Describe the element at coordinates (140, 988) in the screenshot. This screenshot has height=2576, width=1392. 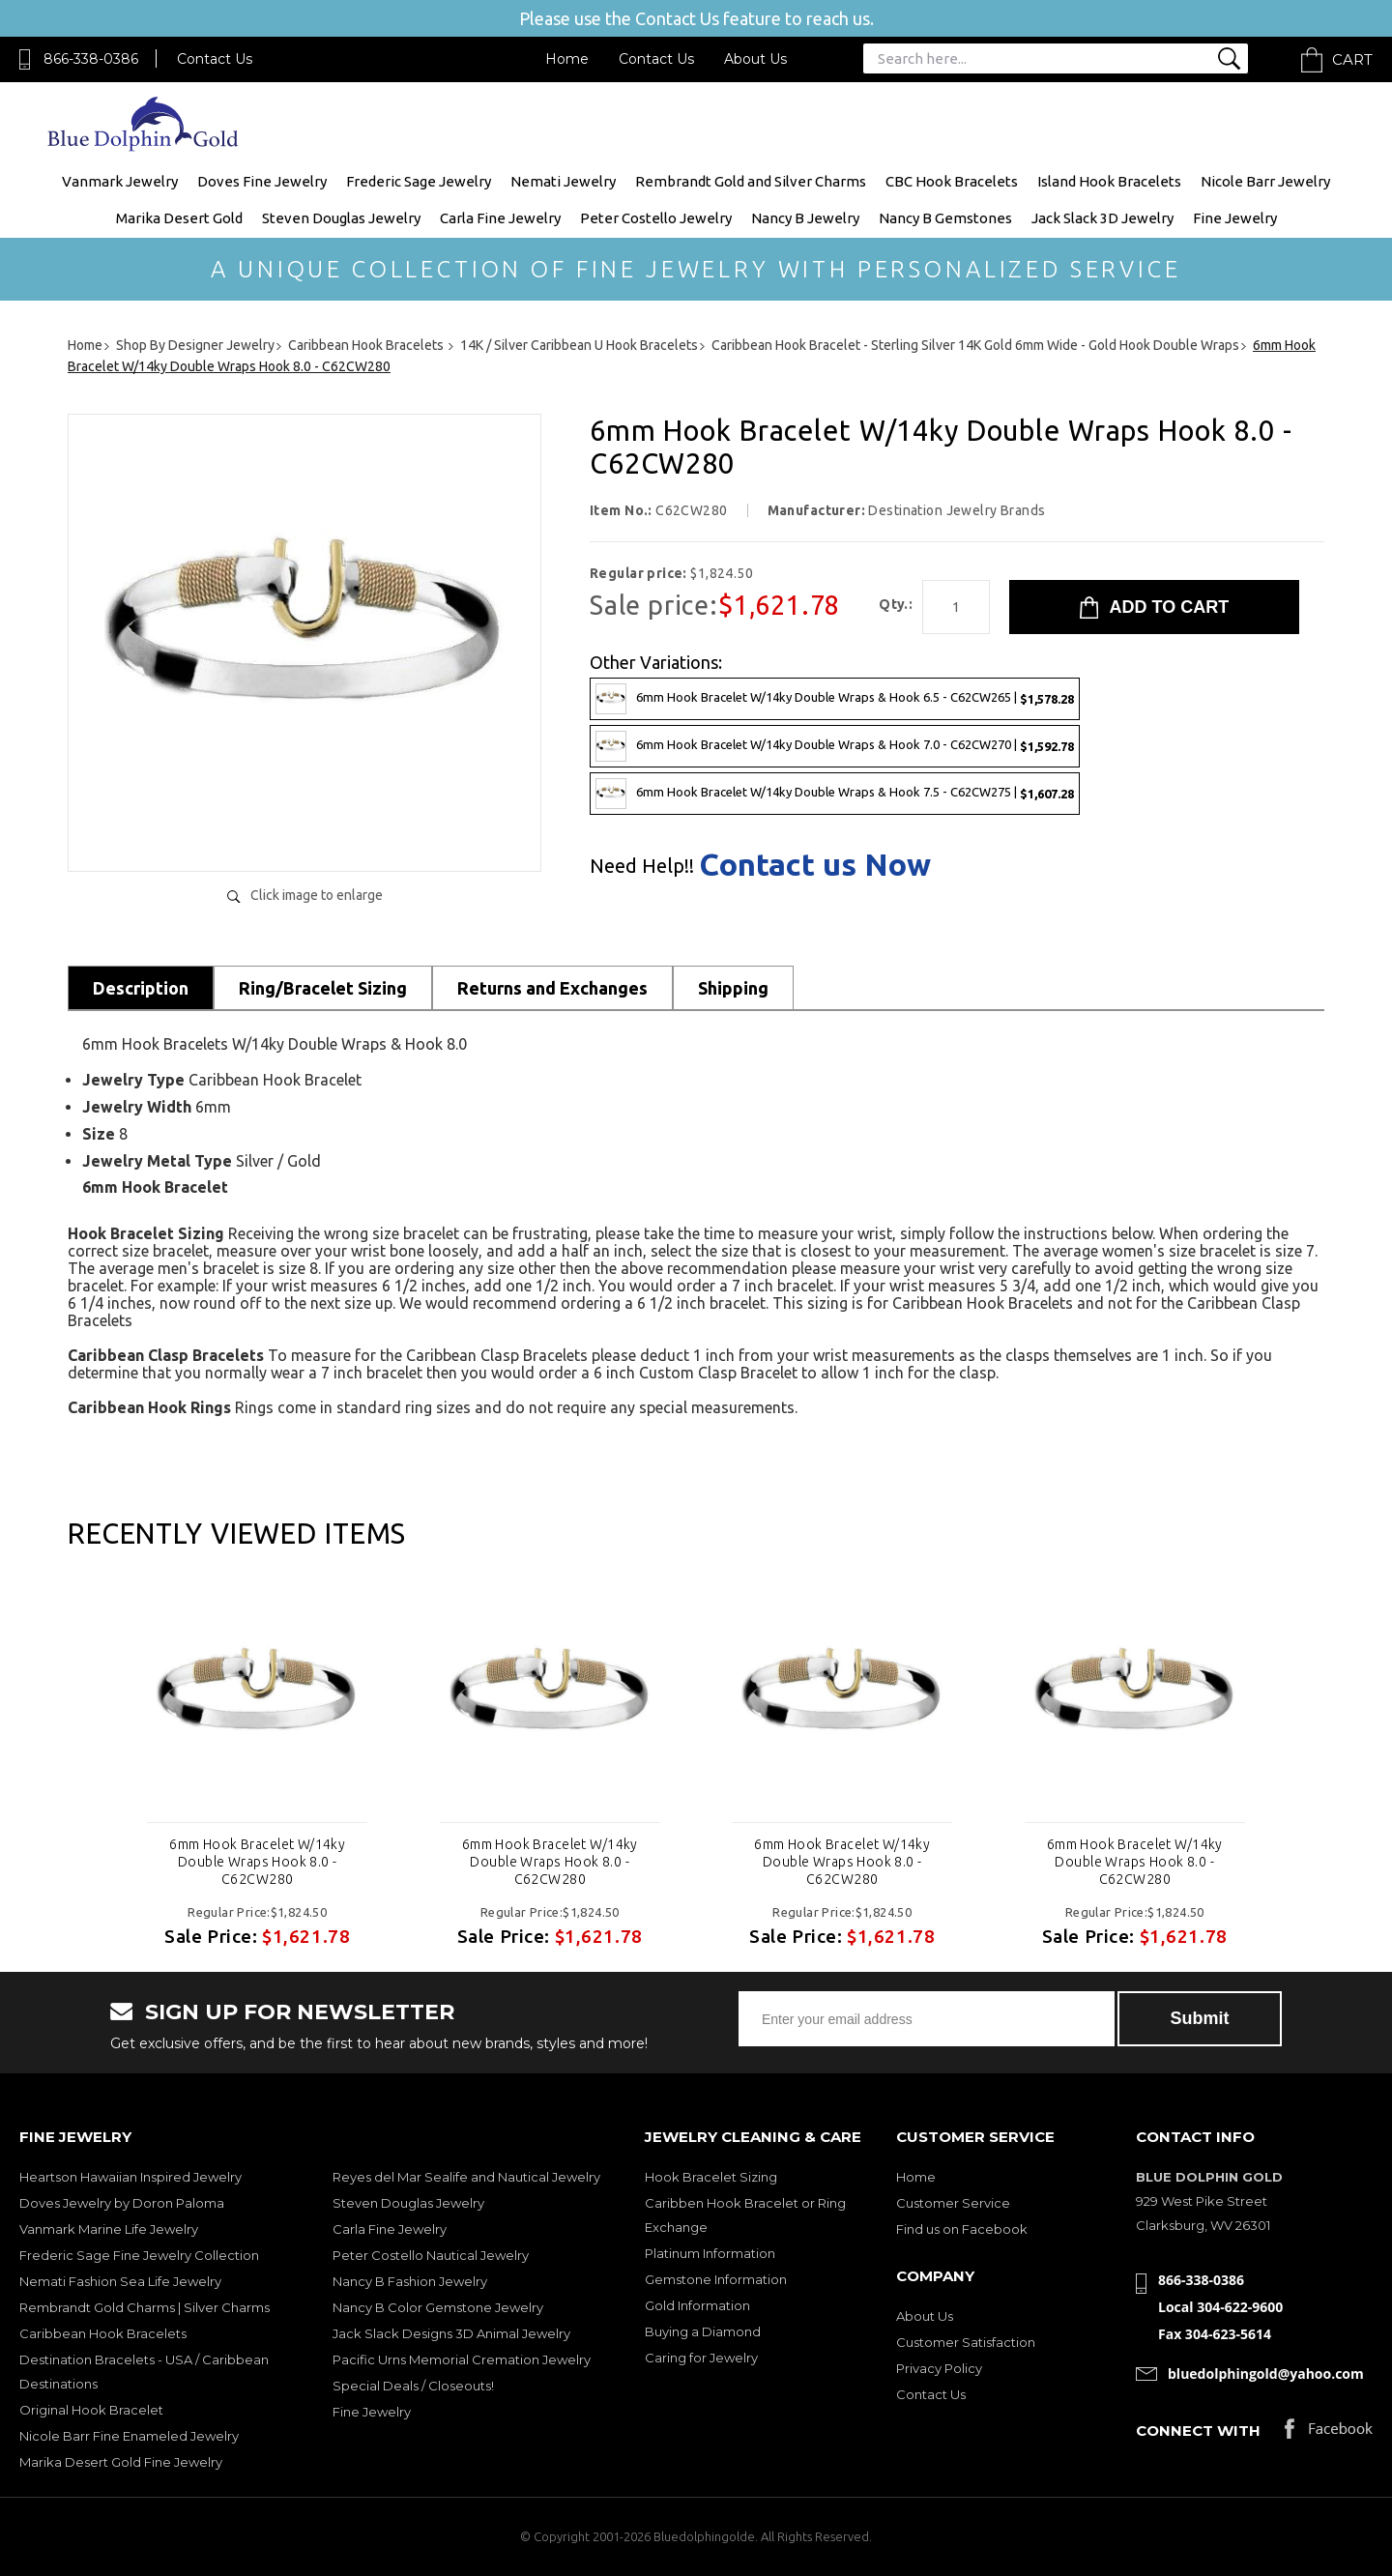
I see `Description [tab]` at that location.